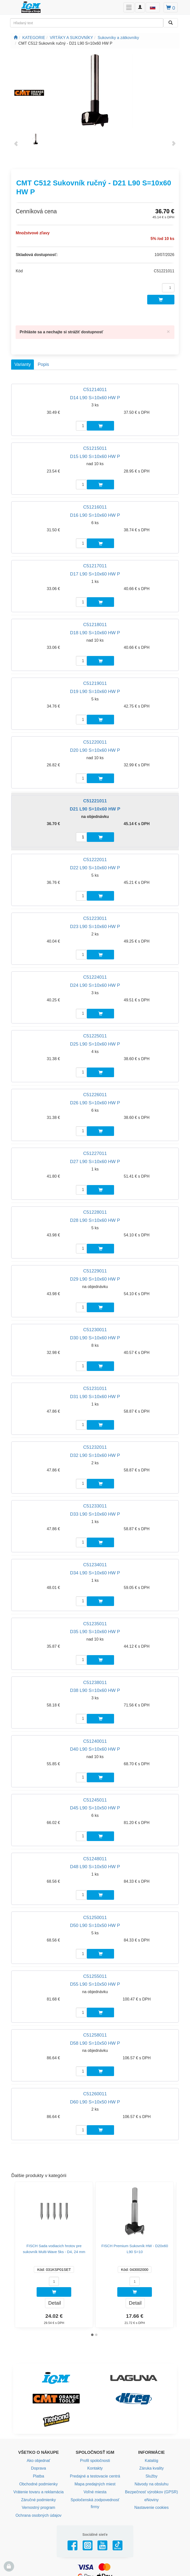 The width and height of the screenshot is (190, 2576). What do you see at coordinates (95, 809) in the screenshot?
I see `D21 L90 S=10x60 HW P` at bounding box center [95, 809].